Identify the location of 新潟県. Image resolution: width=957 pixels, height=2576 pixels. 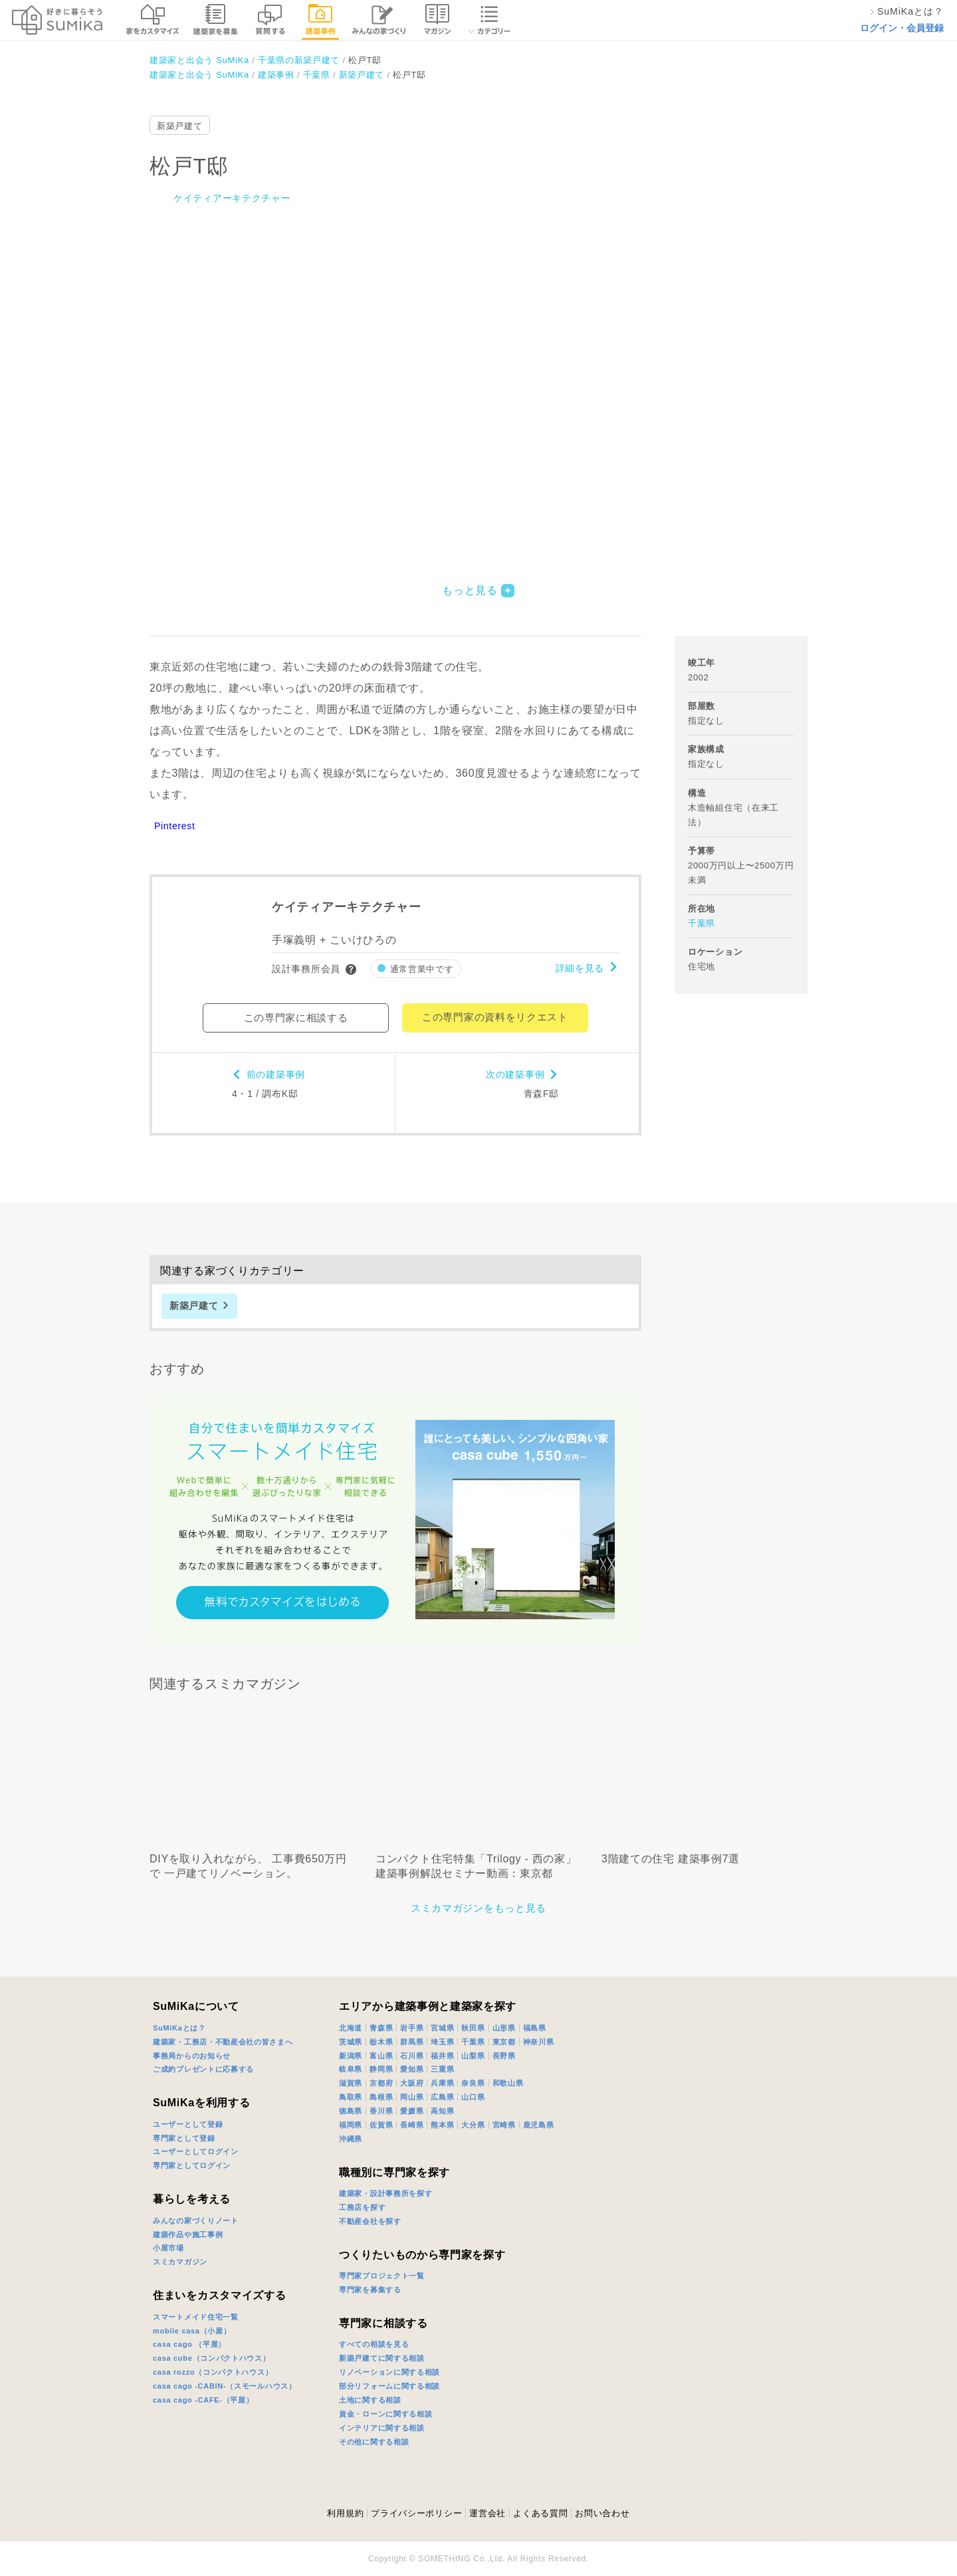
(350, 2056).